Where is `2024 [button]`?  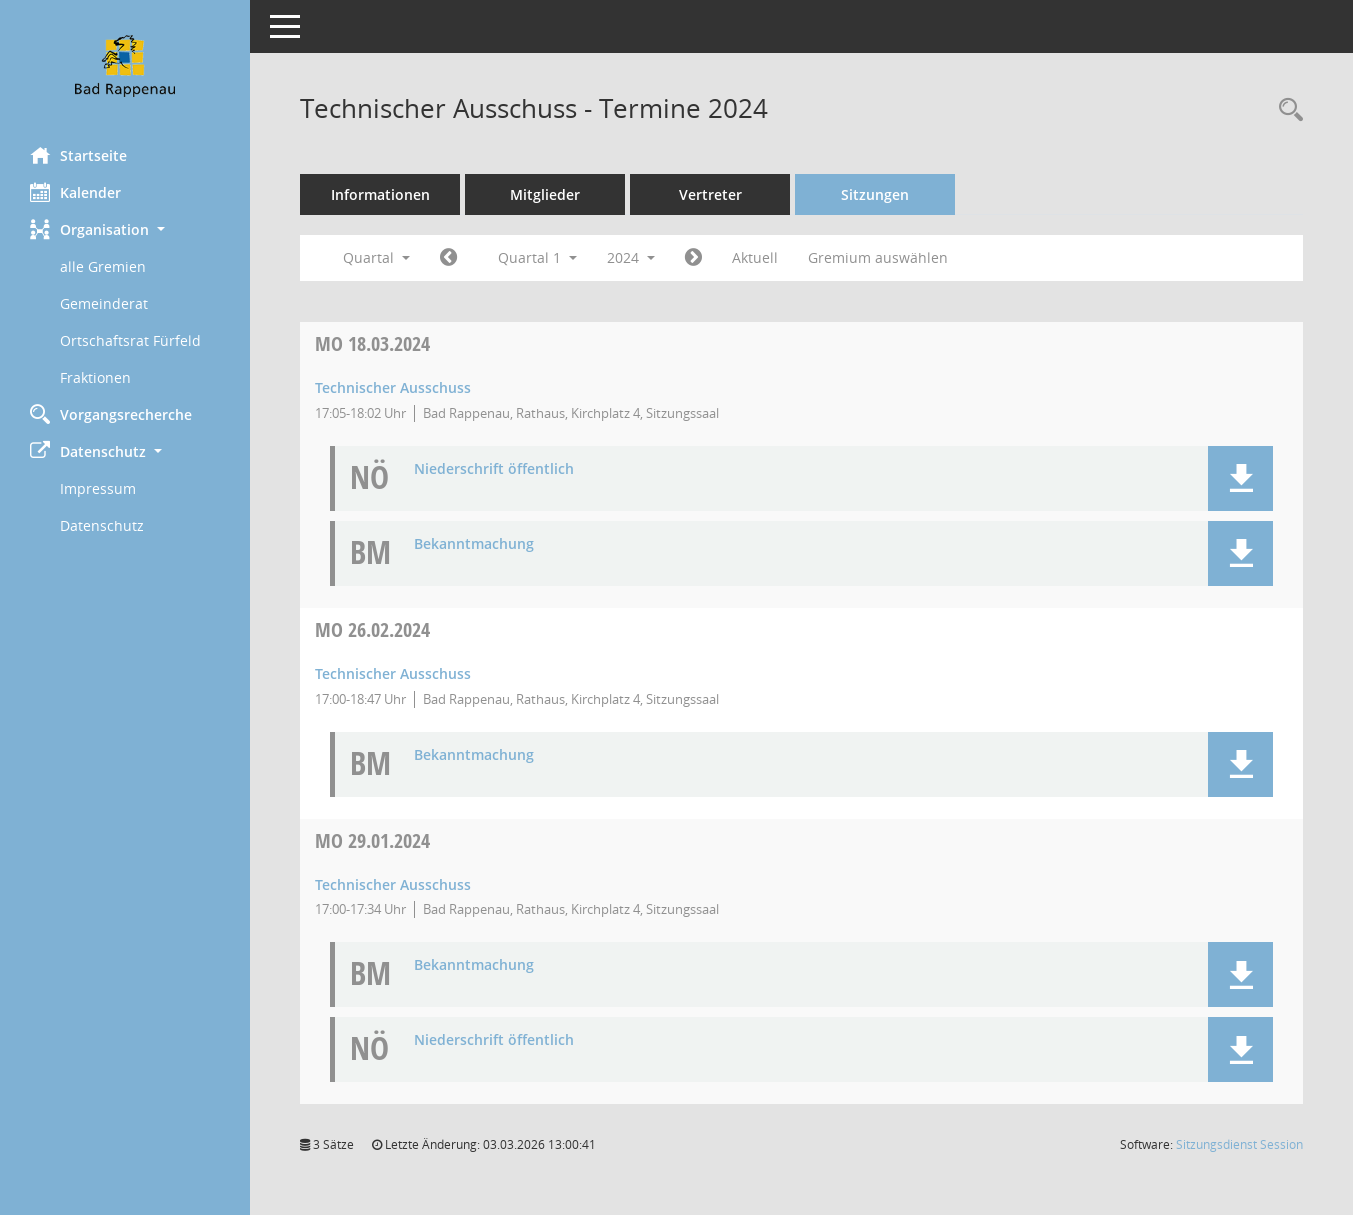
2024 [button] is located at coordinates (631, 257).